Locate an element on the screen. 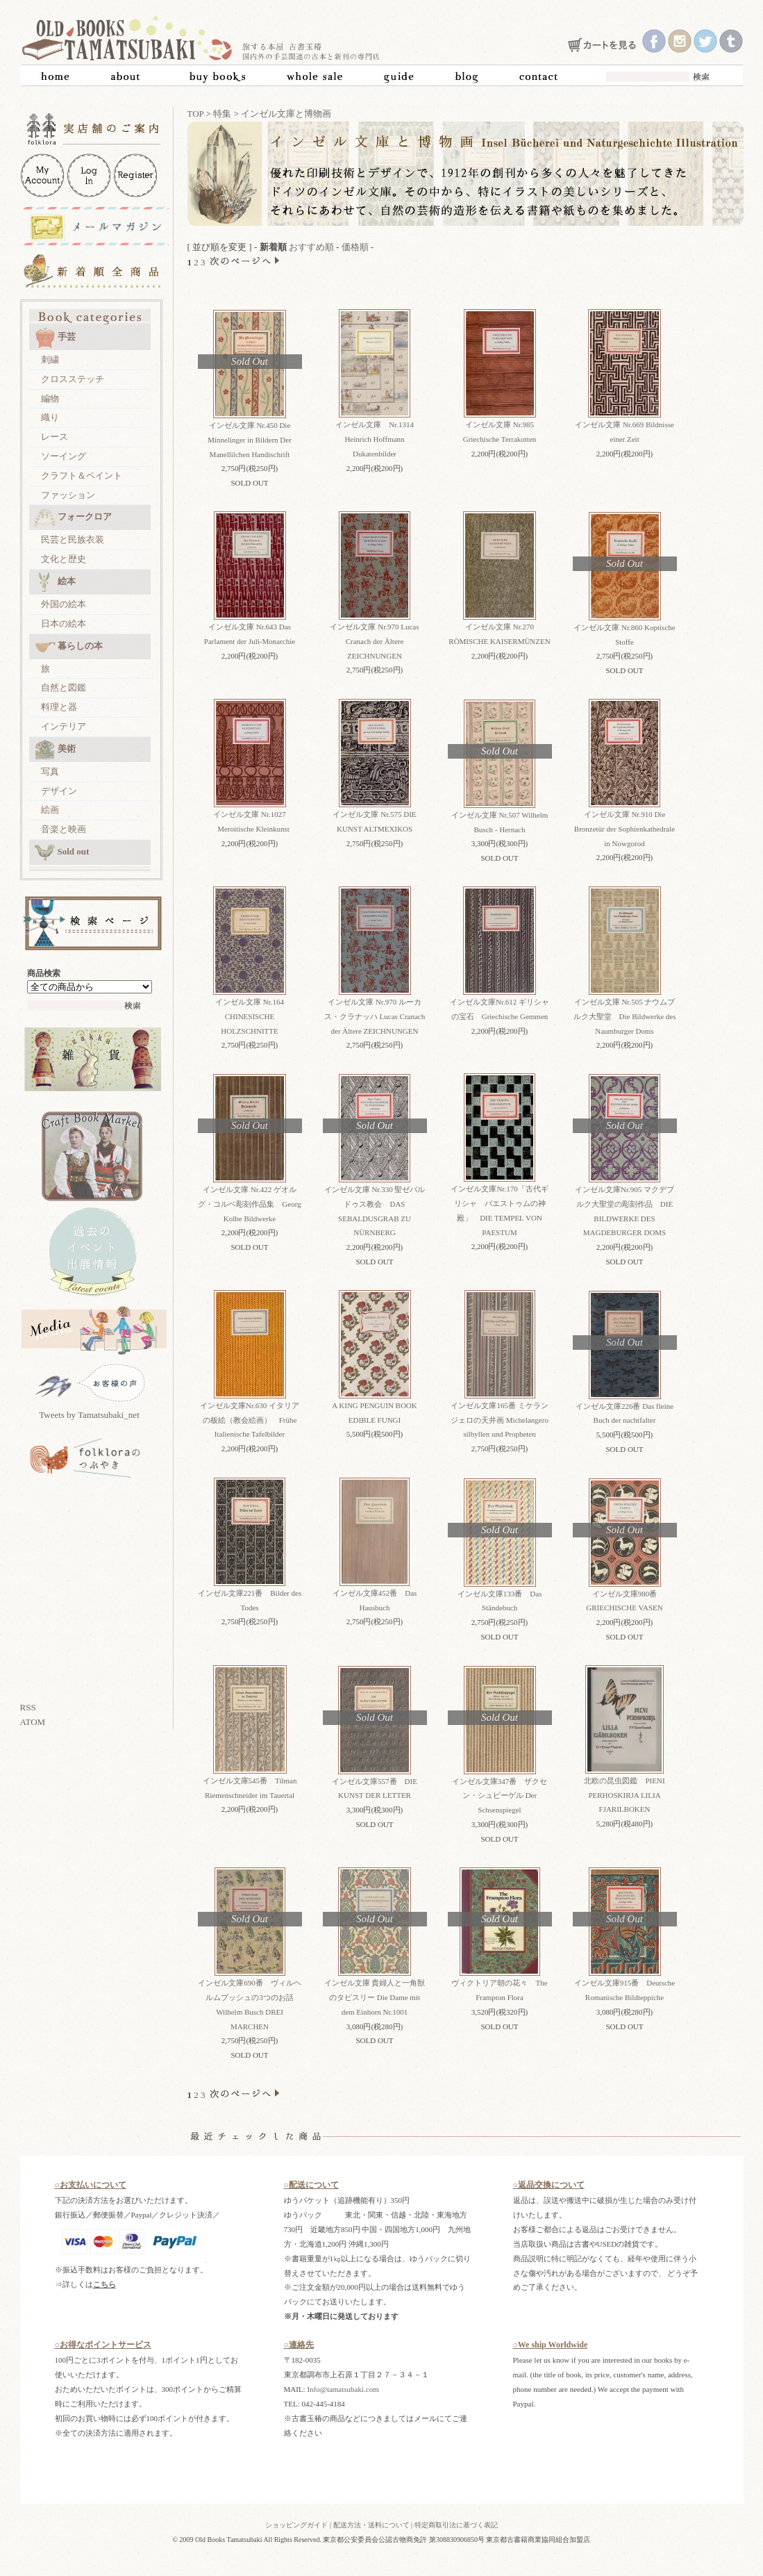  北欧の昆虫図鑑 PIENI PERHOSKIRJA LILIA FJARILBOKEN is located at coordinates (624, 1795).